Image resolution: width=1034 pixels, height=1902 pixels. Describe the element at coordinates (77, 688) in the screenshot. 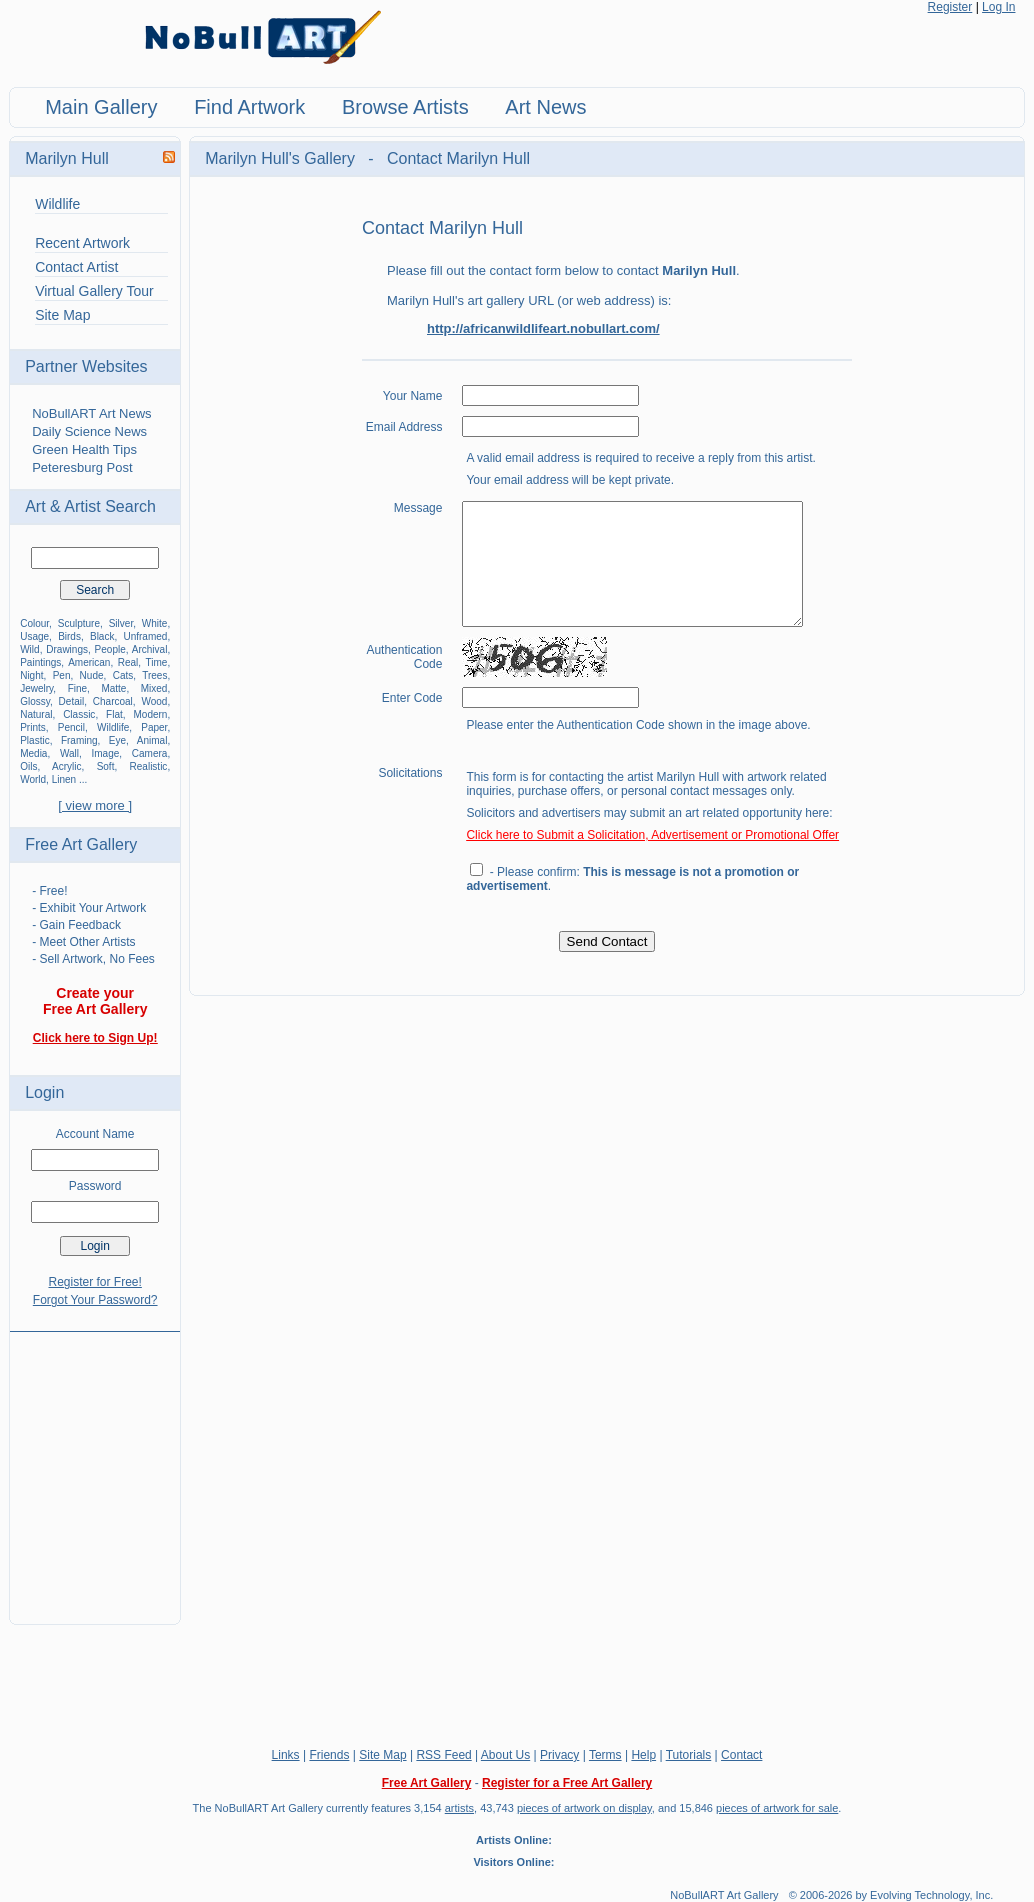

I see `Fine` at that location.